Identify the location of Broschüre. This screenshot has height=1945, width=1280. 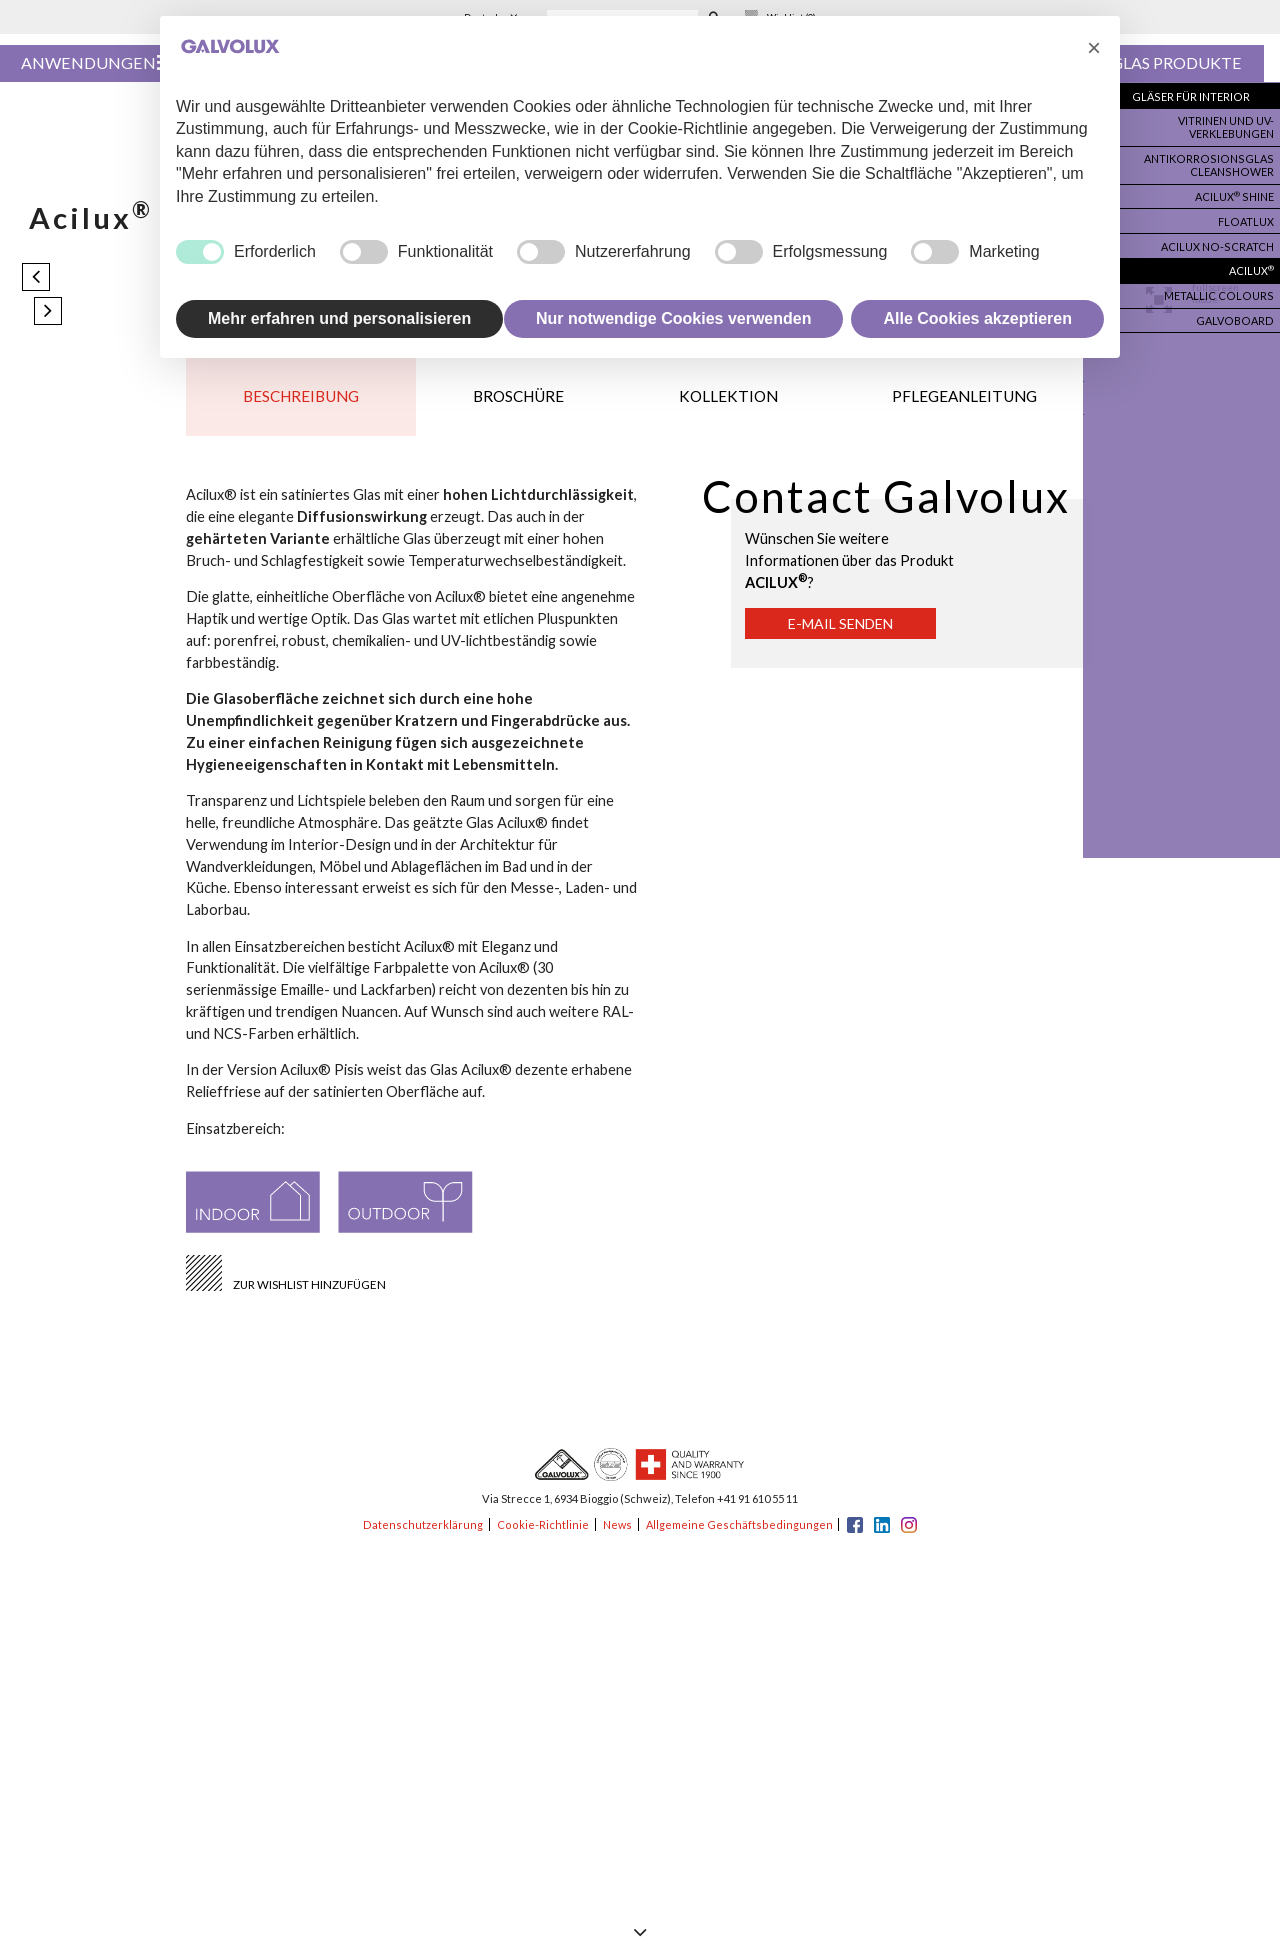
(520, 402).